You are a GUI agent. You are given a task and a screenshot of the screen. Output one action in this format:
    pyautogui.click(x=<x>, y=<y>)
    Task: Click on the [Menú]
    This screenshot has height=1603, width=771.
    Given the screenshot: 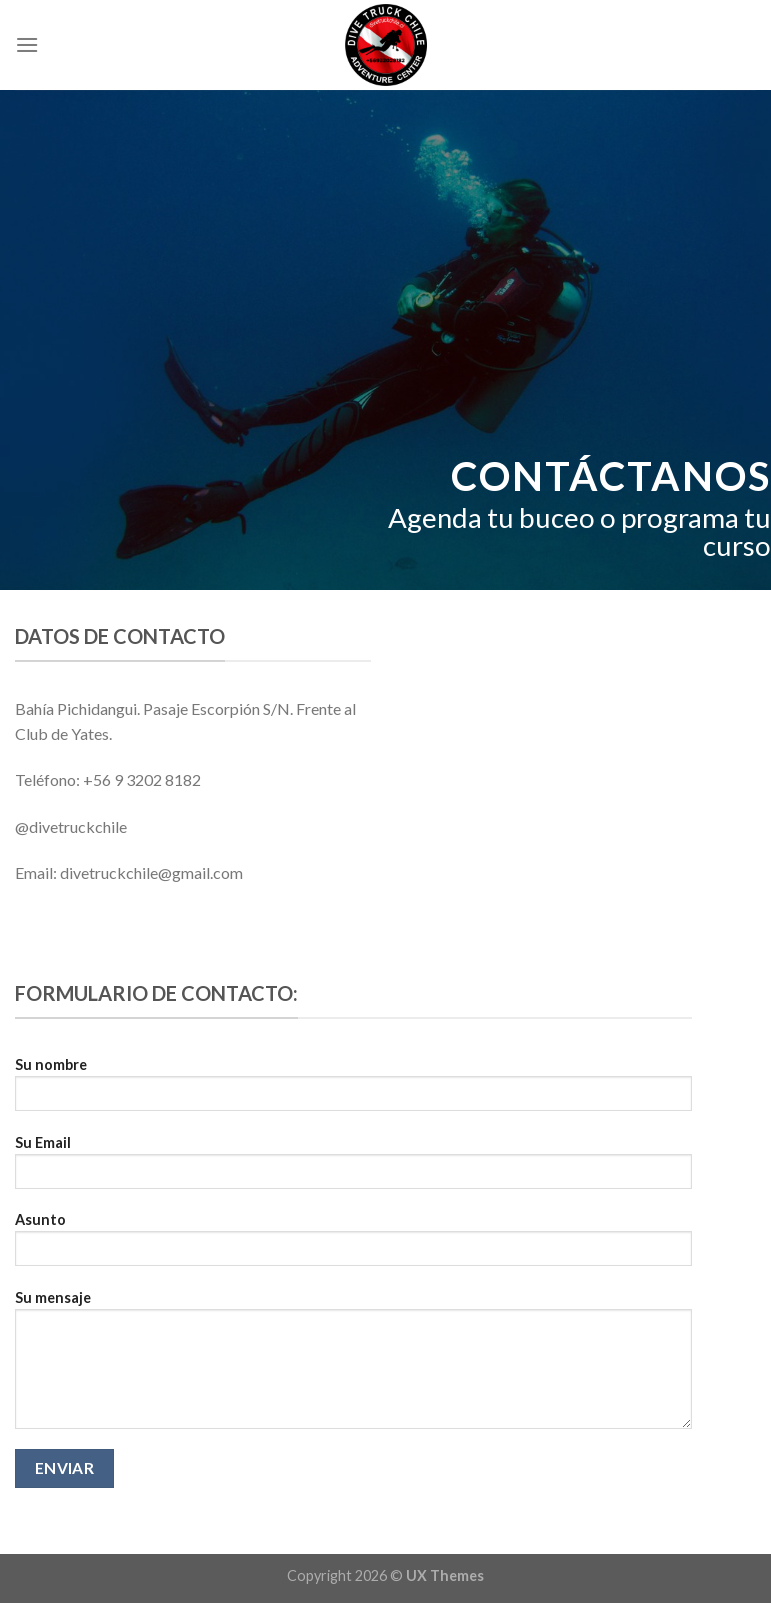 What is the action you would take?
    pyautogui.click(x=27, y=44)
    